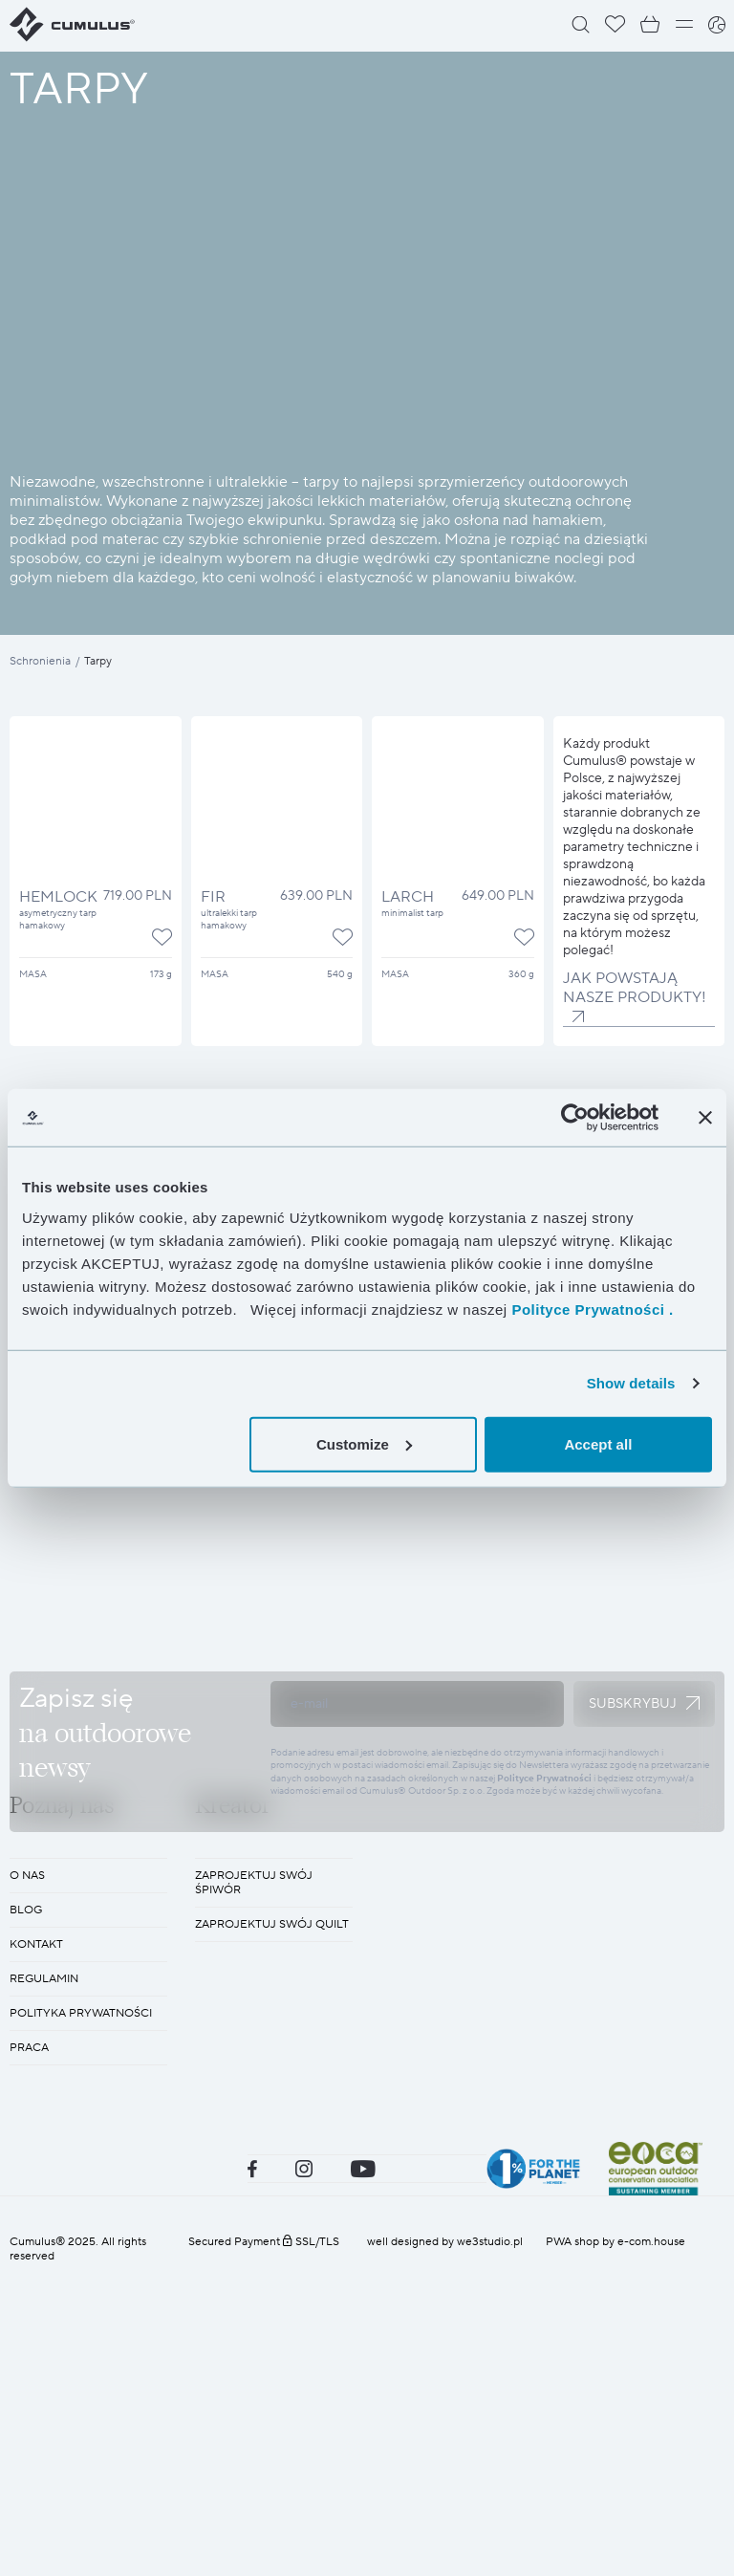 This screenshot has width=734, height=2576. I want to click on O nas, so click(27, 2181).